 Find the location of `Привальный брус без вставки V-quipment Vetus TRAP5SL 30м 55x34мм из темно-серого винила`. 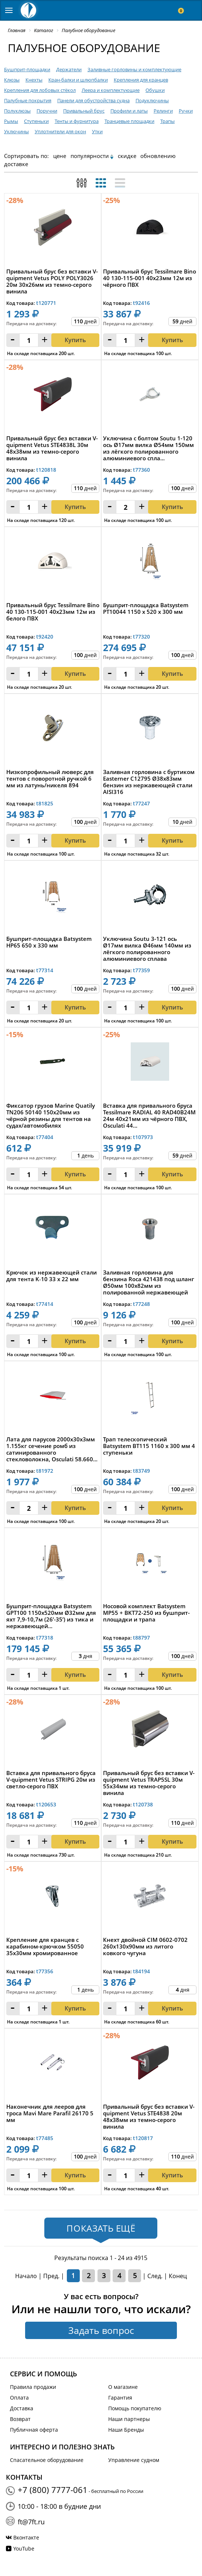

Привальный брус без вставки V-quipment Vetus TRAP5SL 30м 55x34мм из темно-серого винила is located at coordinates (149, 1783).